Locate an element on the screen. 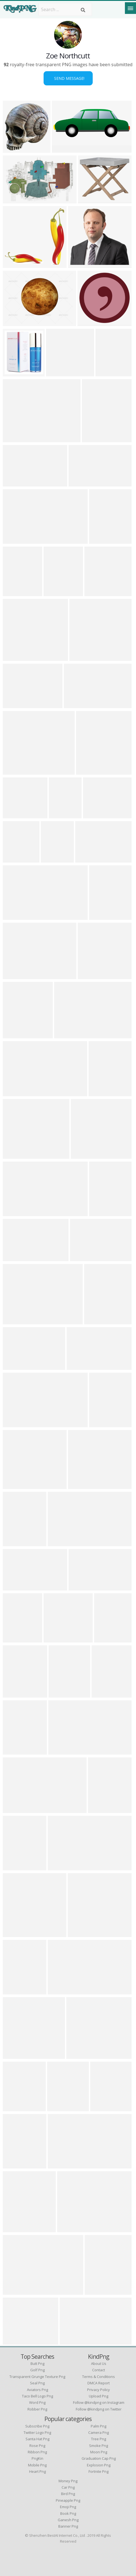  Santa Hat Png is located at coordinates (37, 2438).